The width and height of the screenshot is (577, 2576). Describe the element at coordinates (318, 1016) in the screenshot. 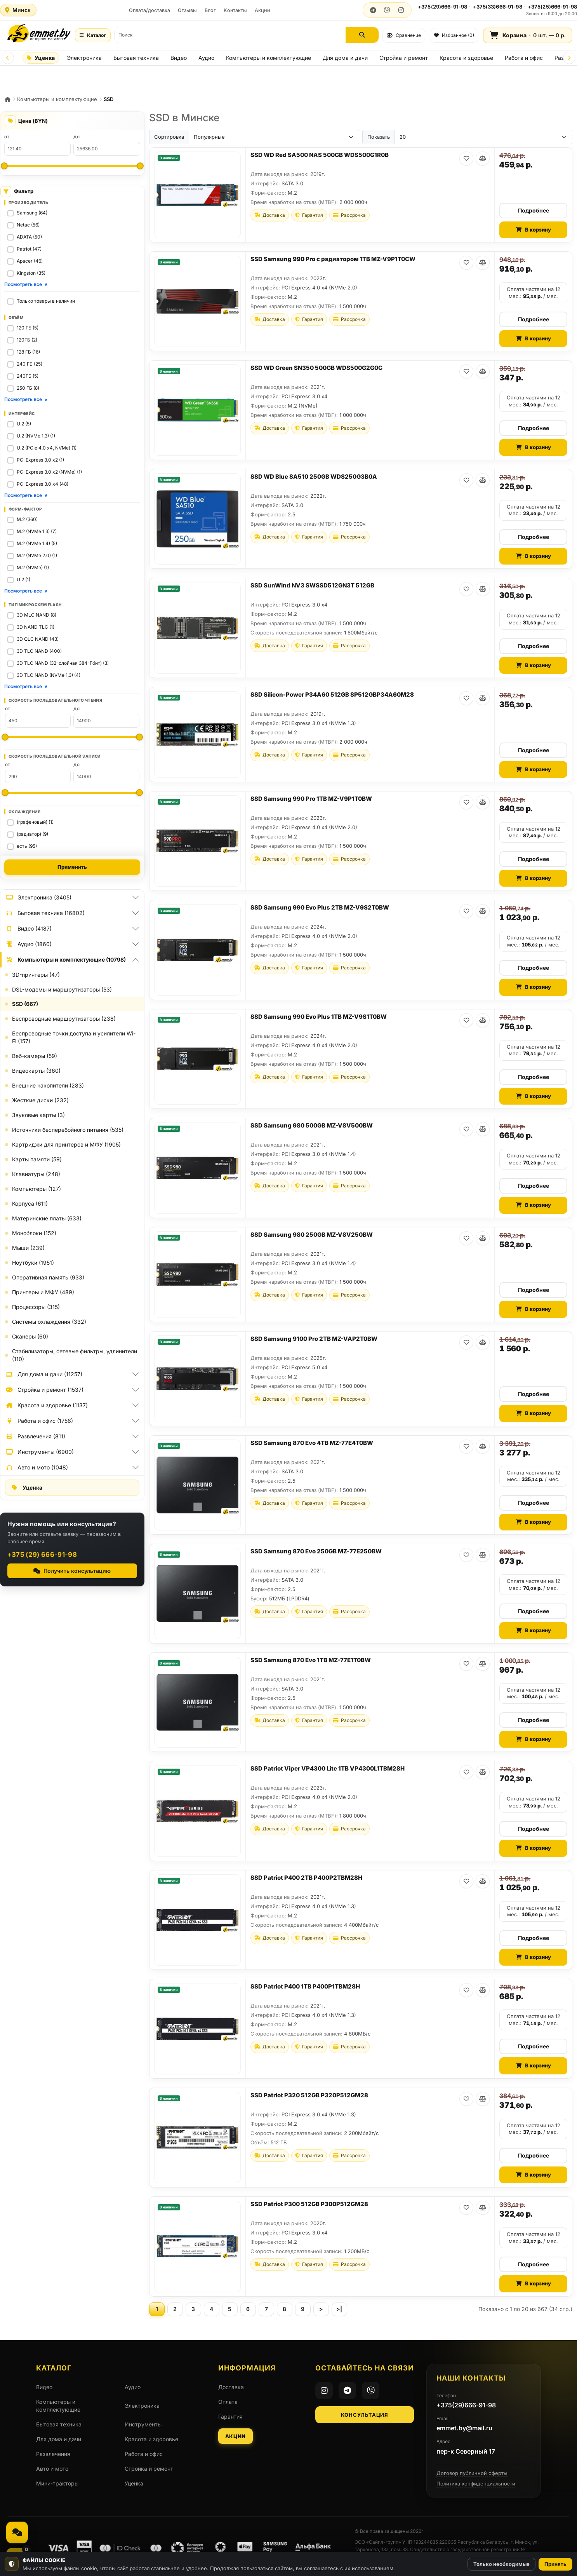

I see `SSD Samsung 990 Evo Plus 1TB MZ-V9S1T0BW` at that location.